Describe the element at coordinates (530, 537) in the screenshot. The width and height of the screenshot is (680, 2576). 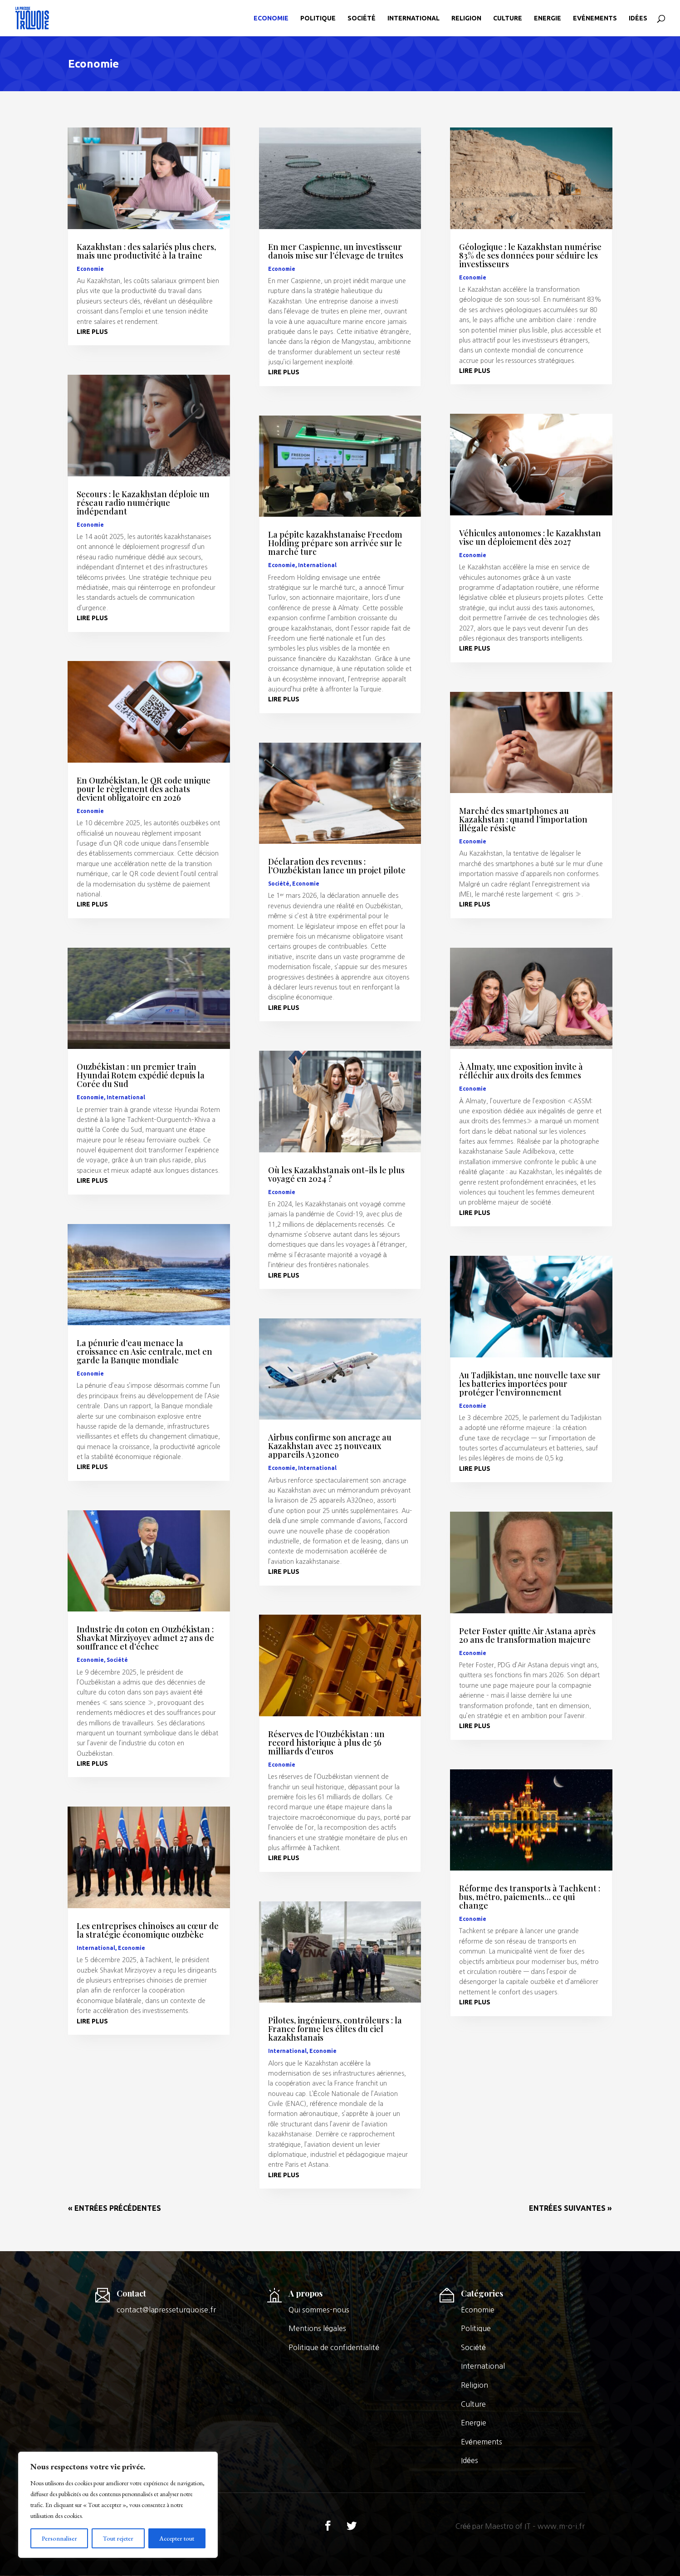
I see `Véhicules autonomes : le Kazakhstan vise un déploiement dès 2027` at that location.